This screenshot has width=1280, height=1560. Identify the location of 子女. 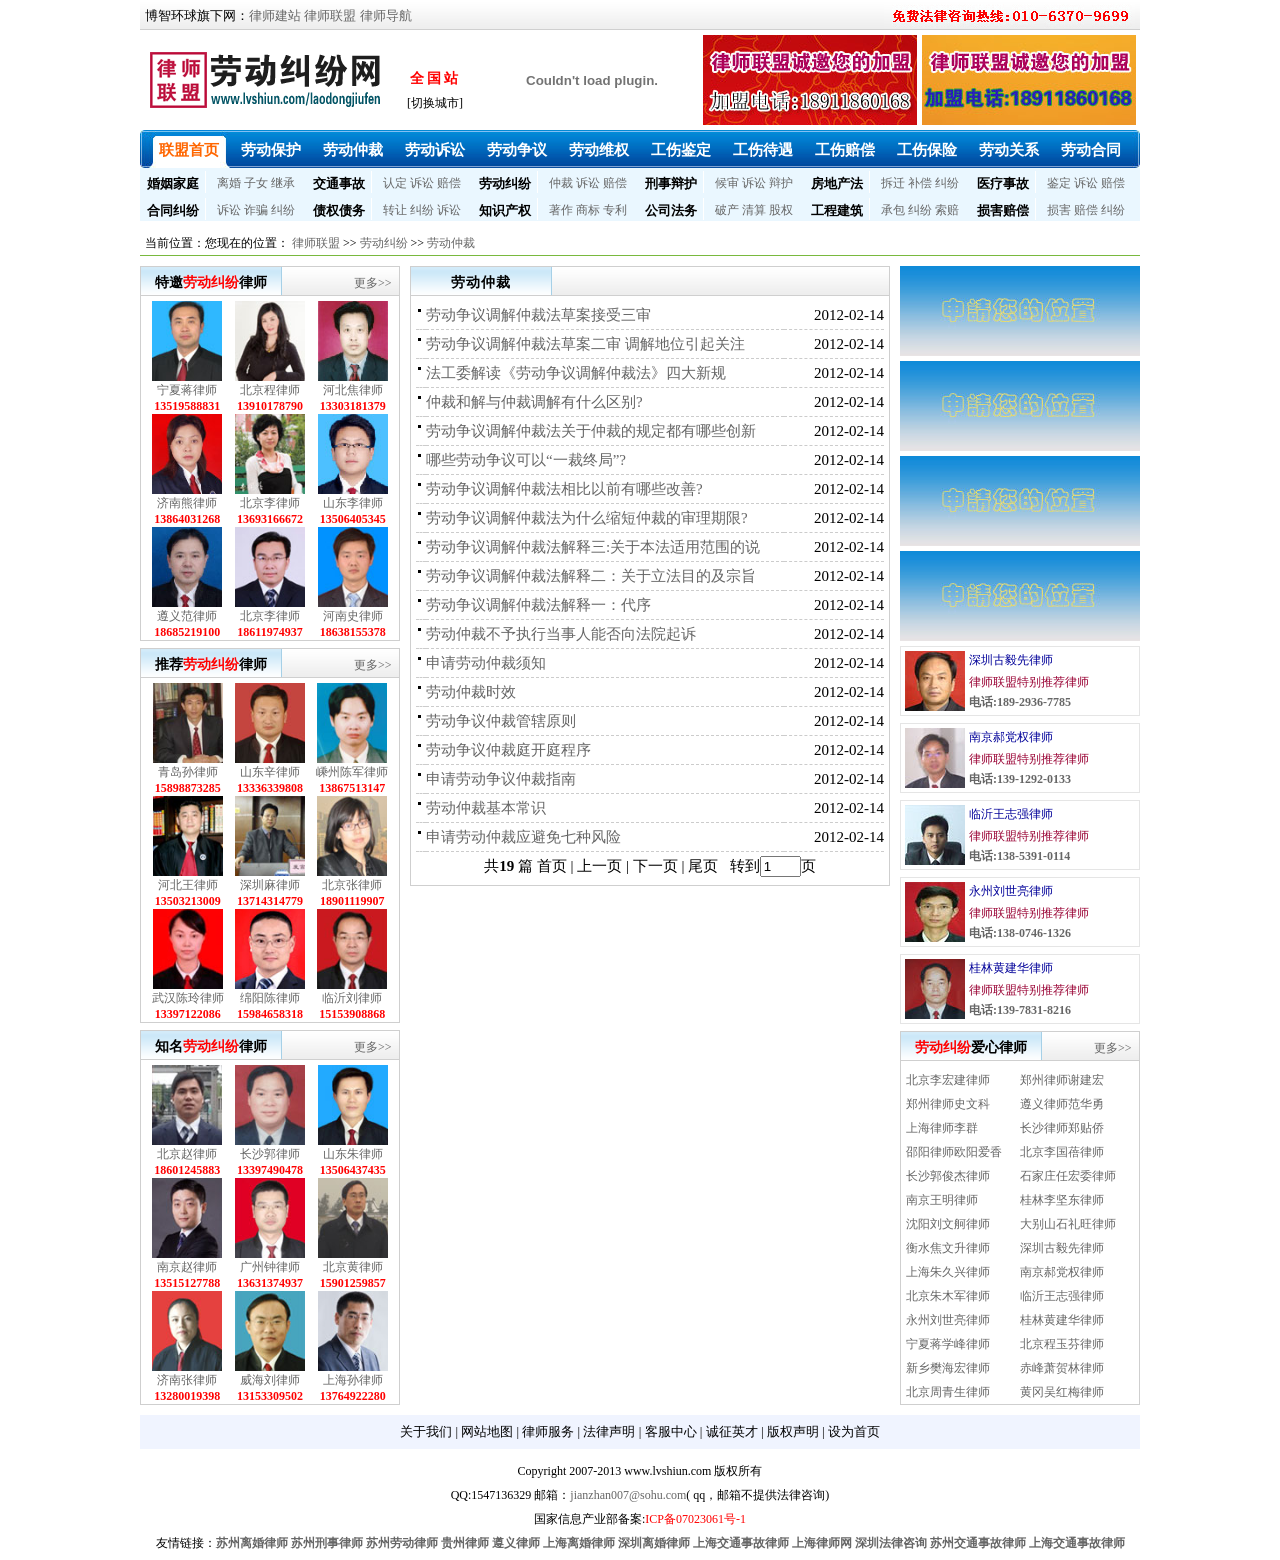
(256, 183).